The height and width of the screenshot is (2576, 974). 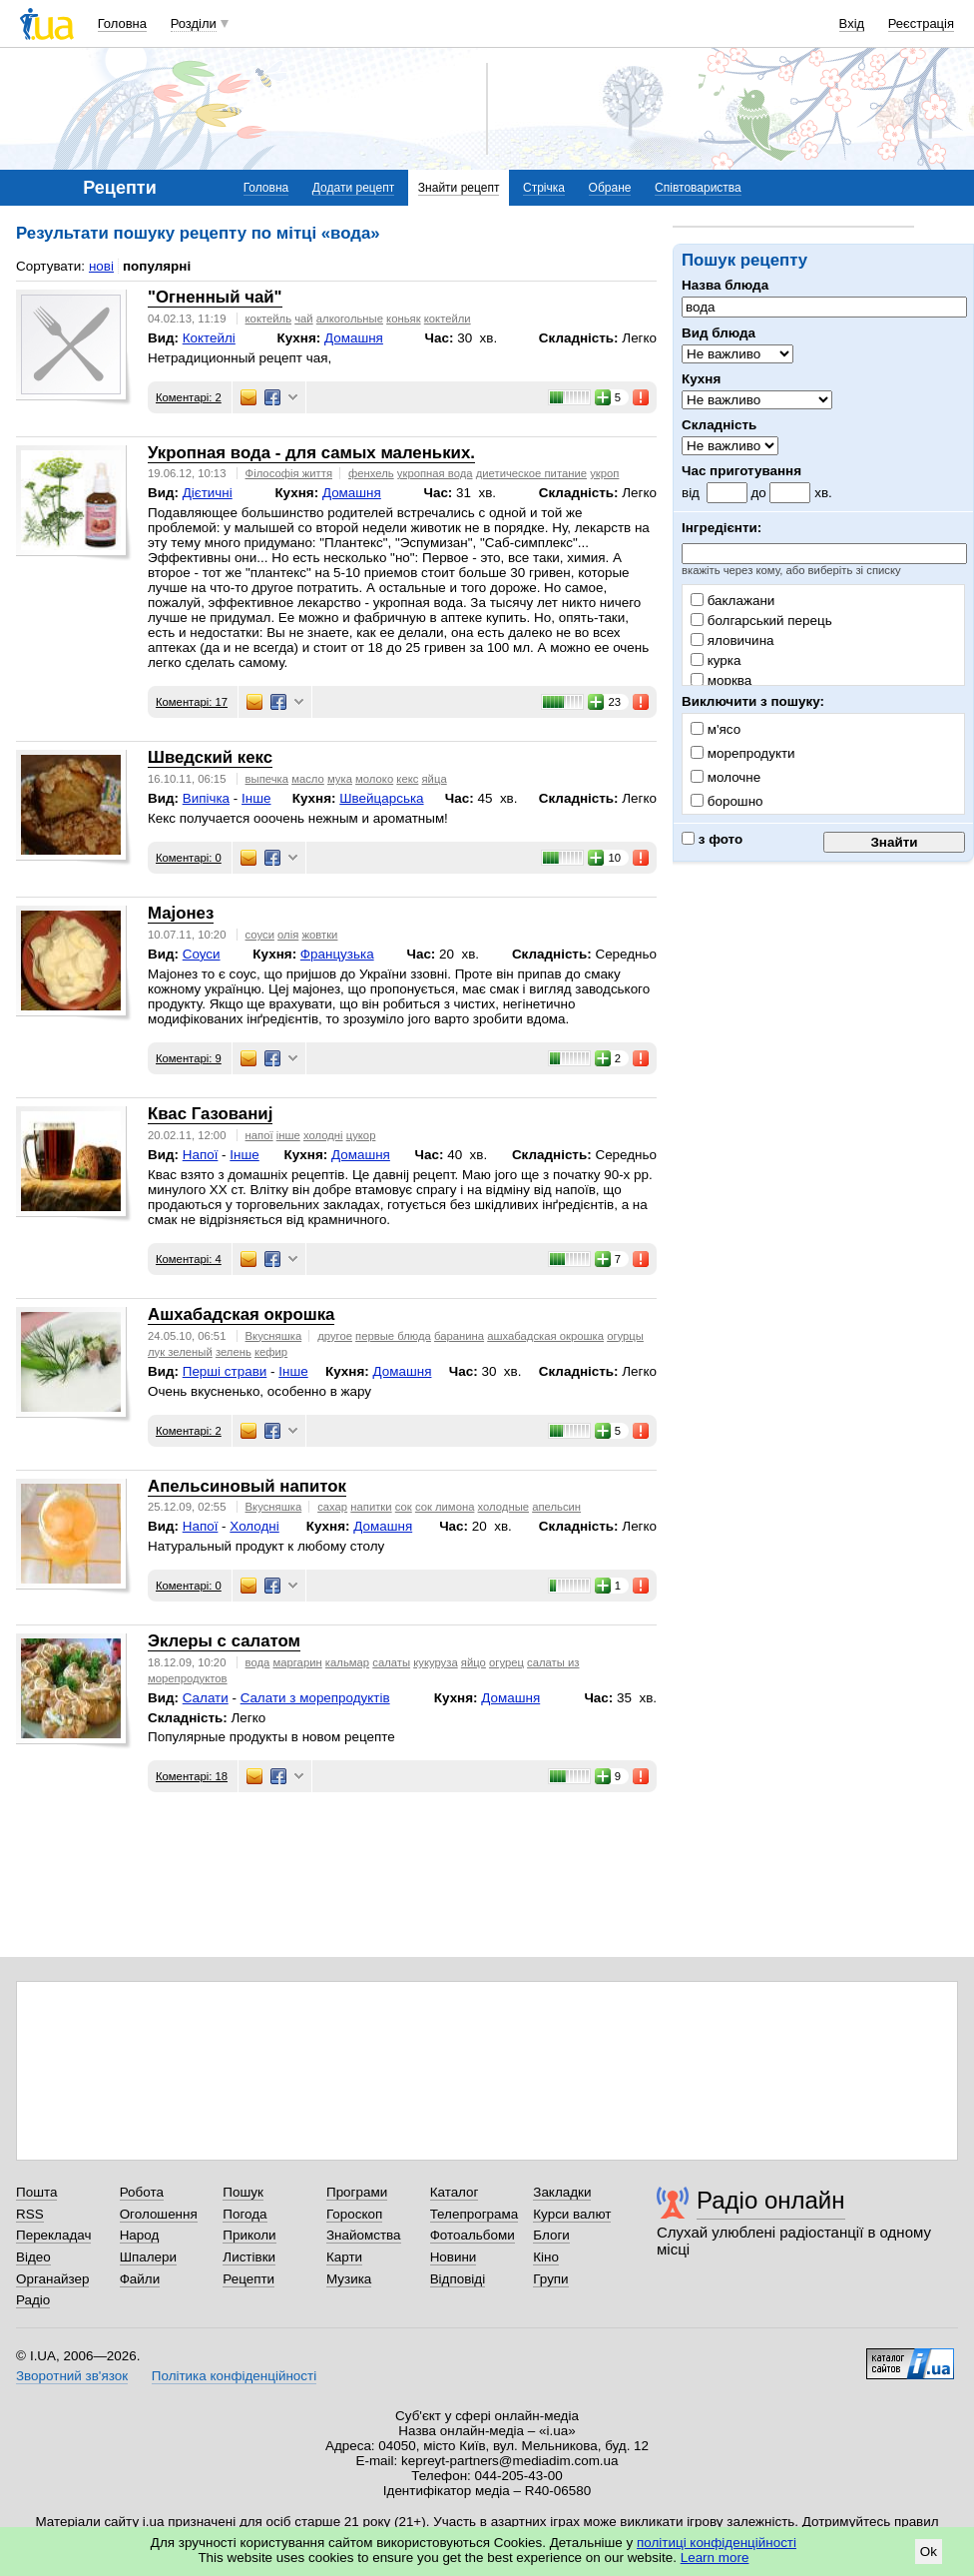 What do you see at coordinates (273, 1336) in the screenshot?
I see `Вкусняшка` at bounding box center [273, 1336].